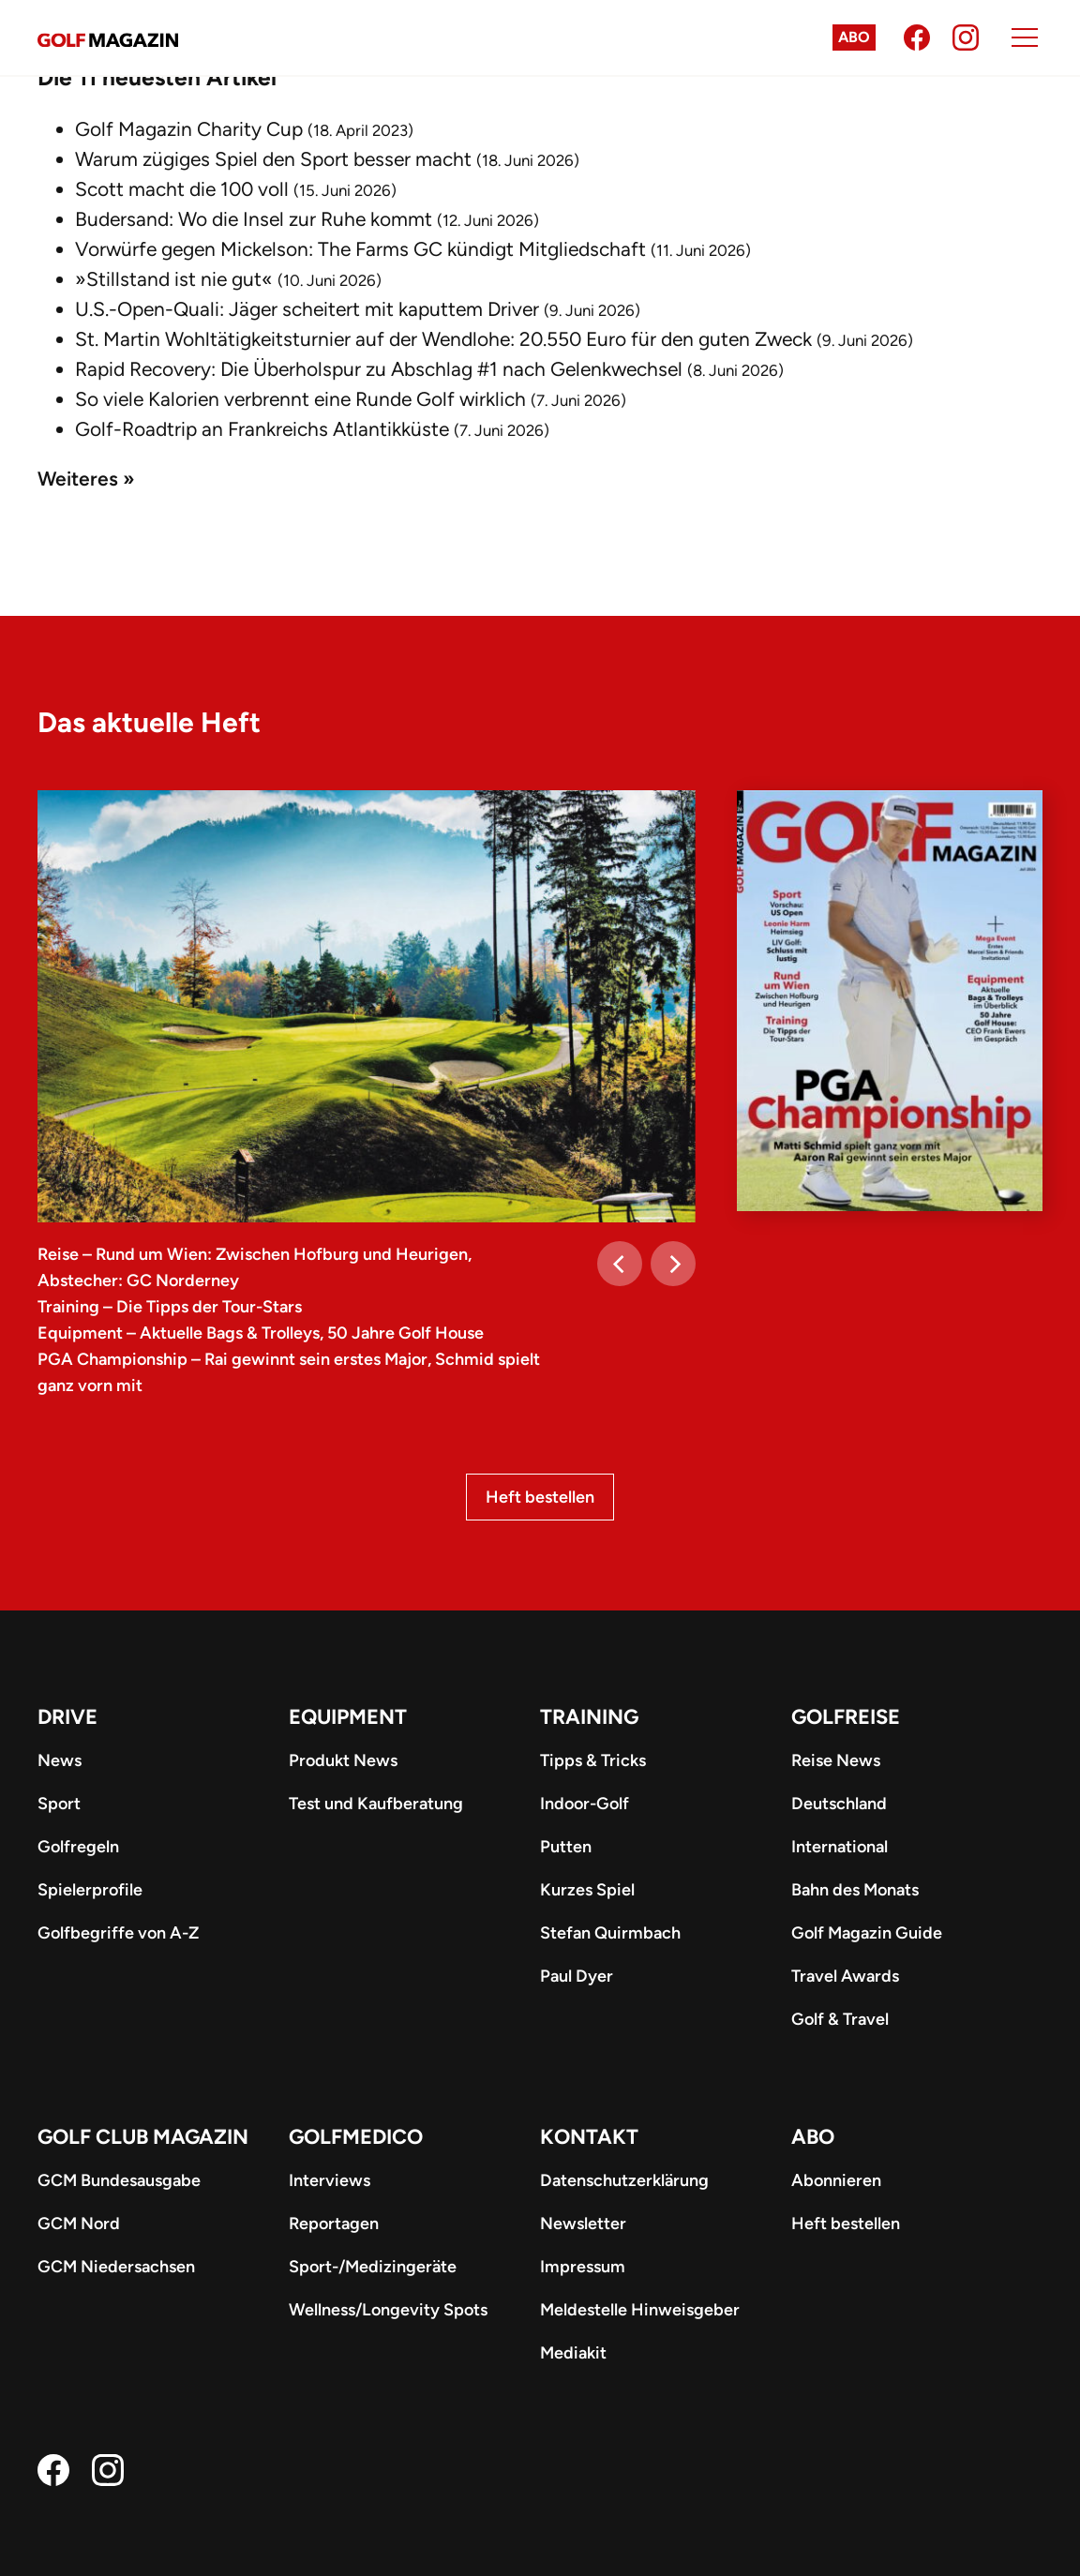 This screenshot has width=1080, height=2576. What do you see at coordinates (582, 2266) in the screenshot?
I see `Impressum` at bounding box center [582, 2266].